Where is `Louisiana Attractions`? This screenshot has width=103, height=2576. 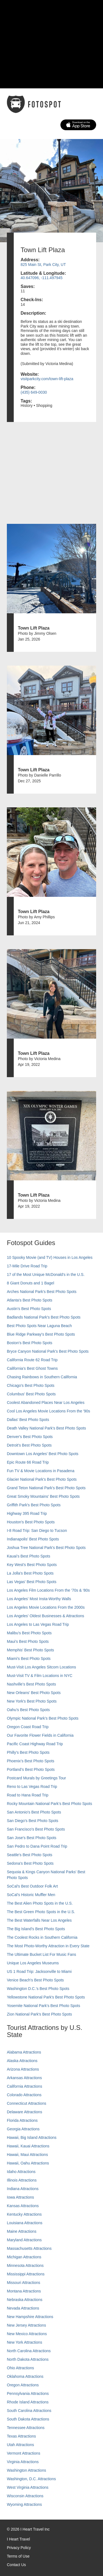 Louisiana Attractions is located at coordinates (24, 2223).